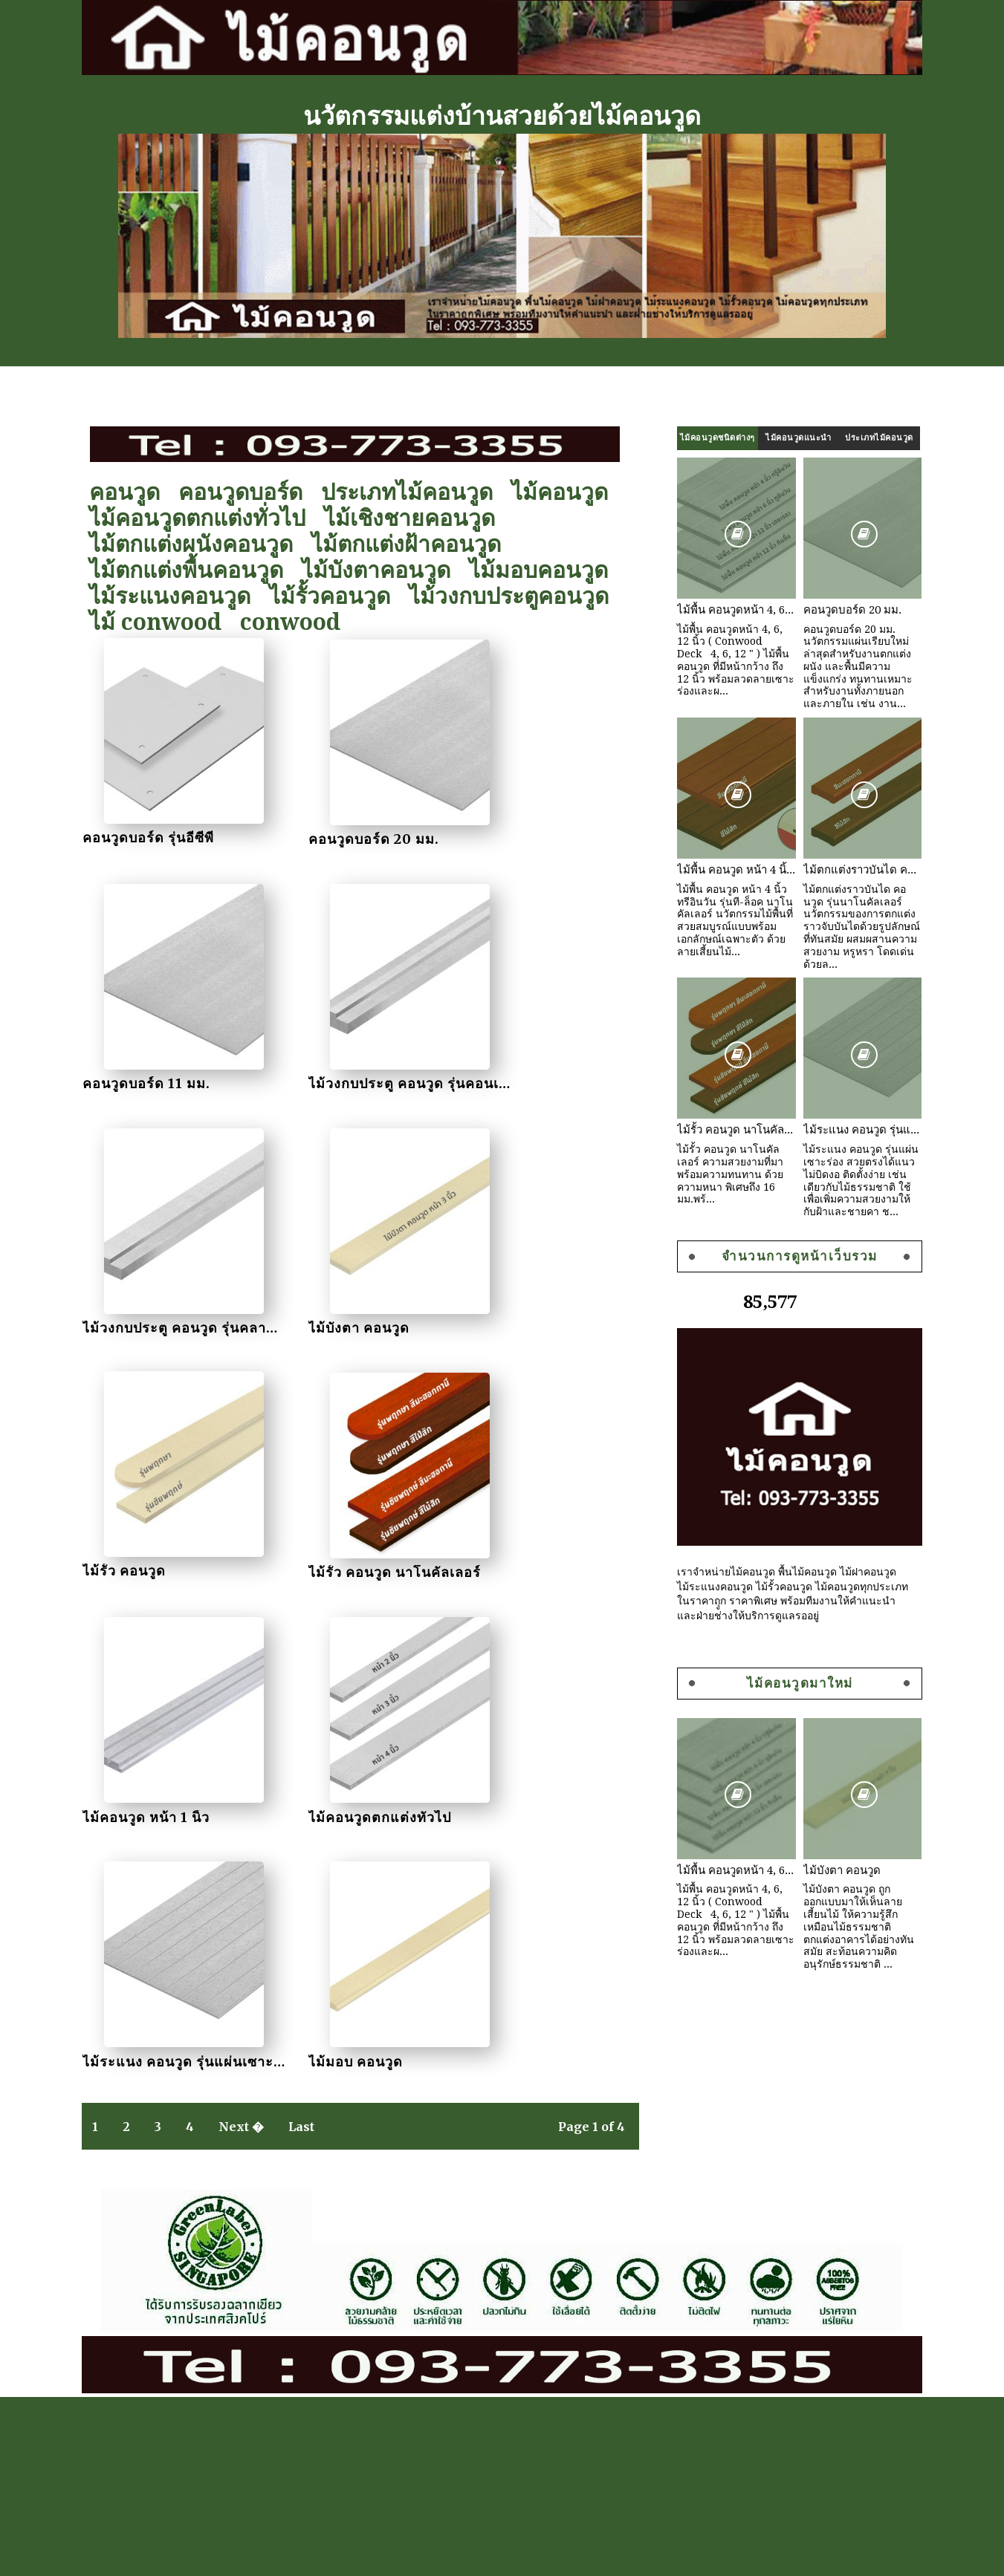 The height and width of the screenshot is (2576, 1004). What do you see at coordinates (194, 570) in the screenshot?
I see `ไม้ตกแต่งพื้นคอนวูด` at bounding box center [194, 570].